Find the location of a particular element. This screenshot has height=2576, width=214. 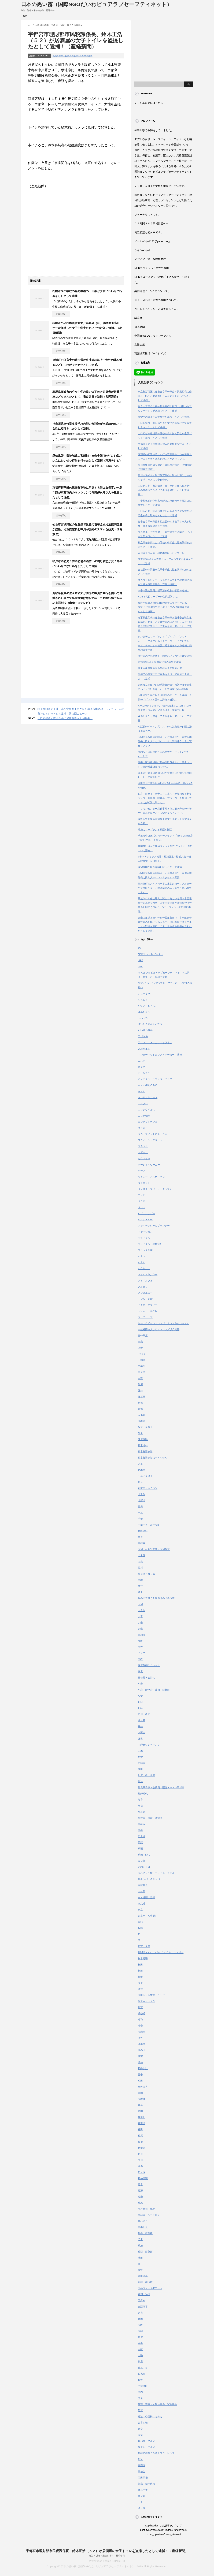

梅木雄平 is located at coordinates (143, 1958).